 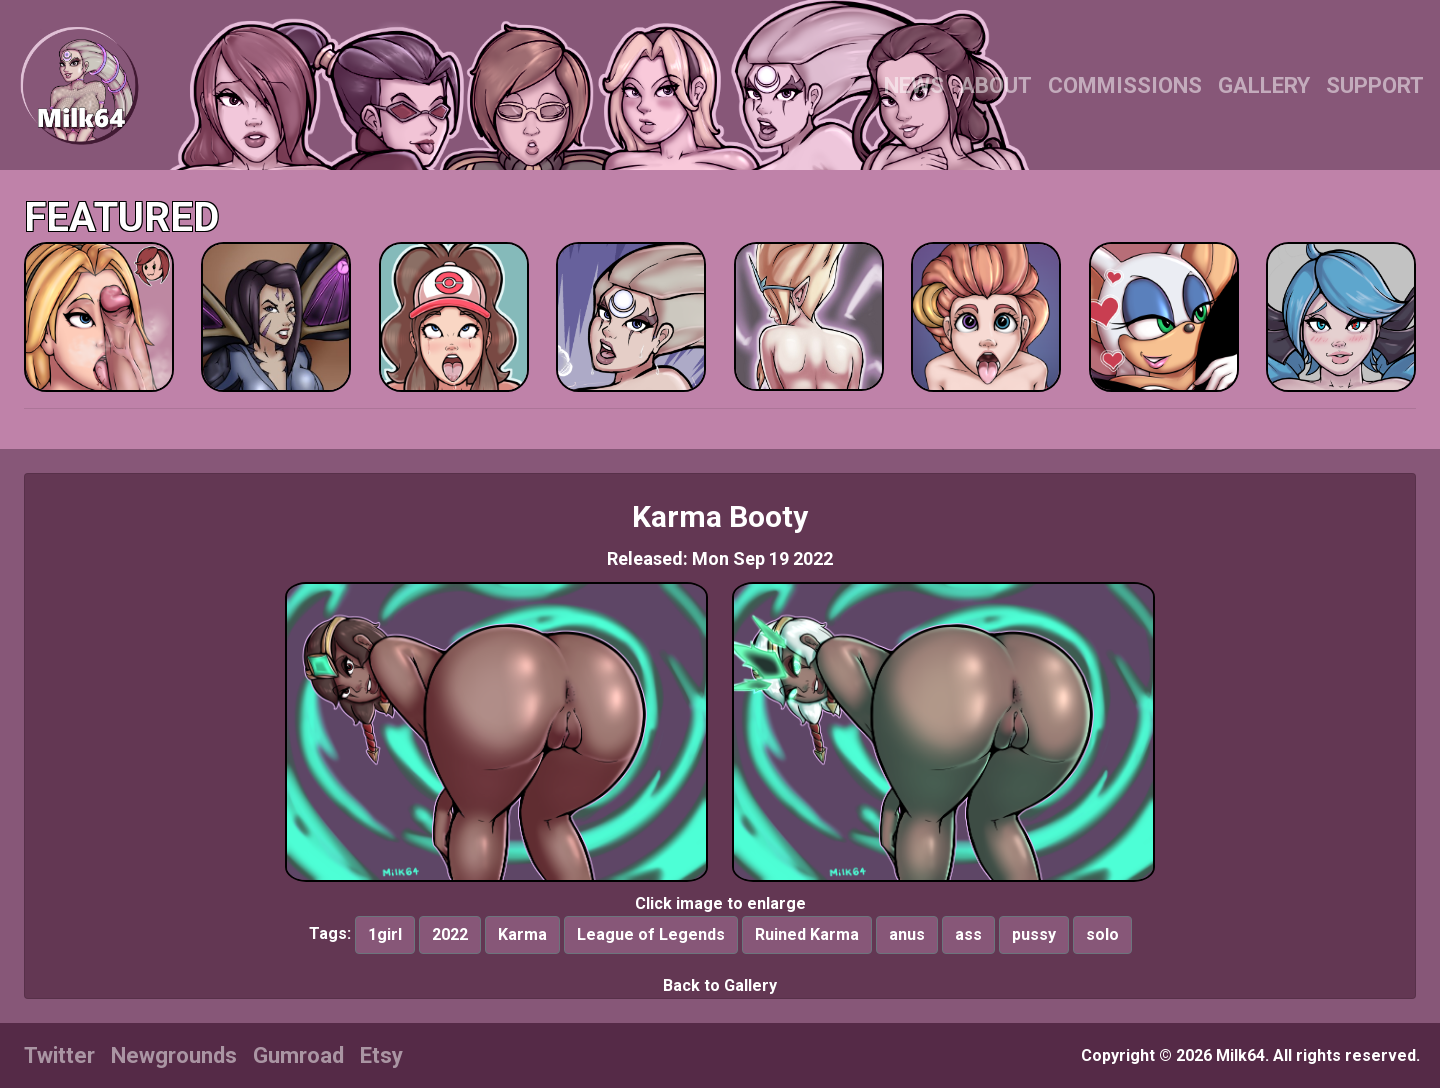 I want to click on Twitter, so click(x=59, y=1055).